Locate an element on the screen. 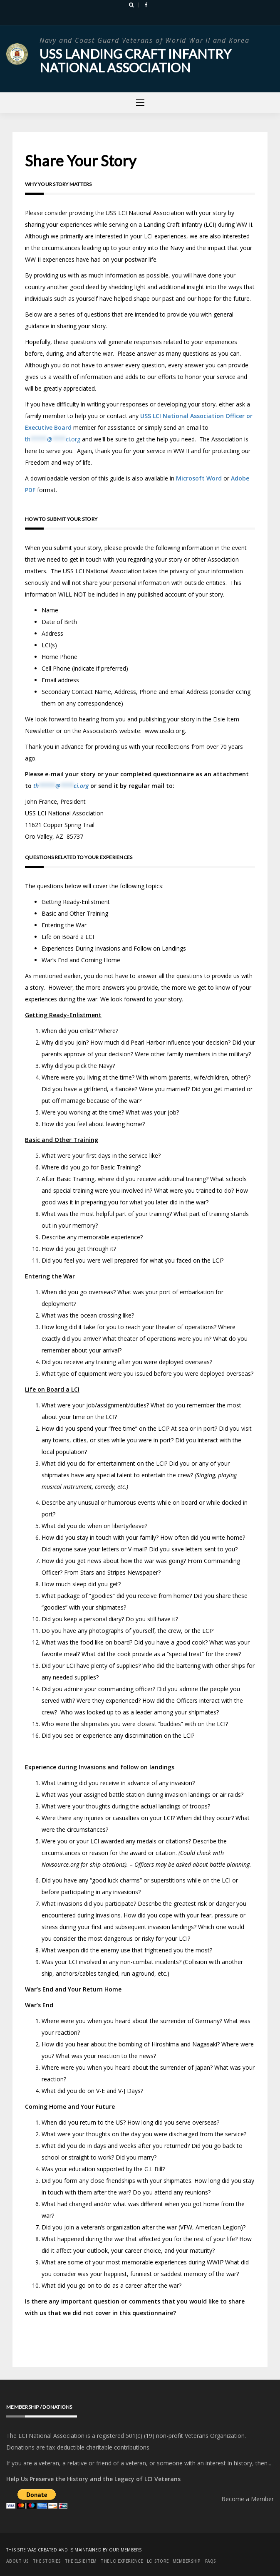  The Elsie Item is located at coordinates (81, 2561).